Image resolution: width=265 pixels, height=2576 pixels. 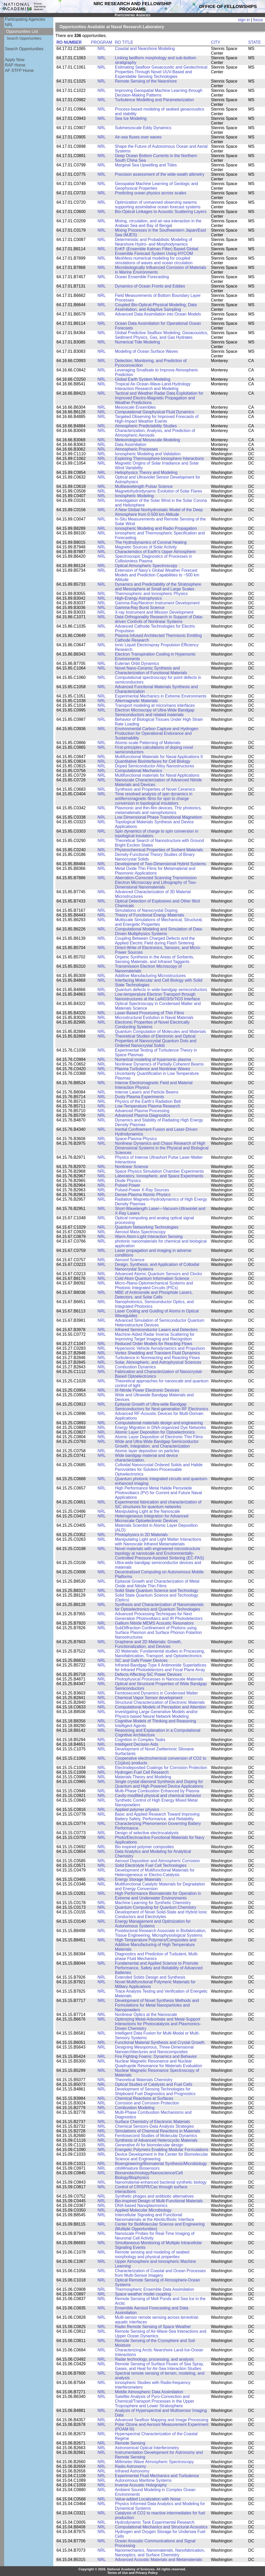 What do you see at coordinates (158, 314) in the screenshot?
I see `Advanced Data Assimilation into Ocean Models` at bounding box center [158, 314].